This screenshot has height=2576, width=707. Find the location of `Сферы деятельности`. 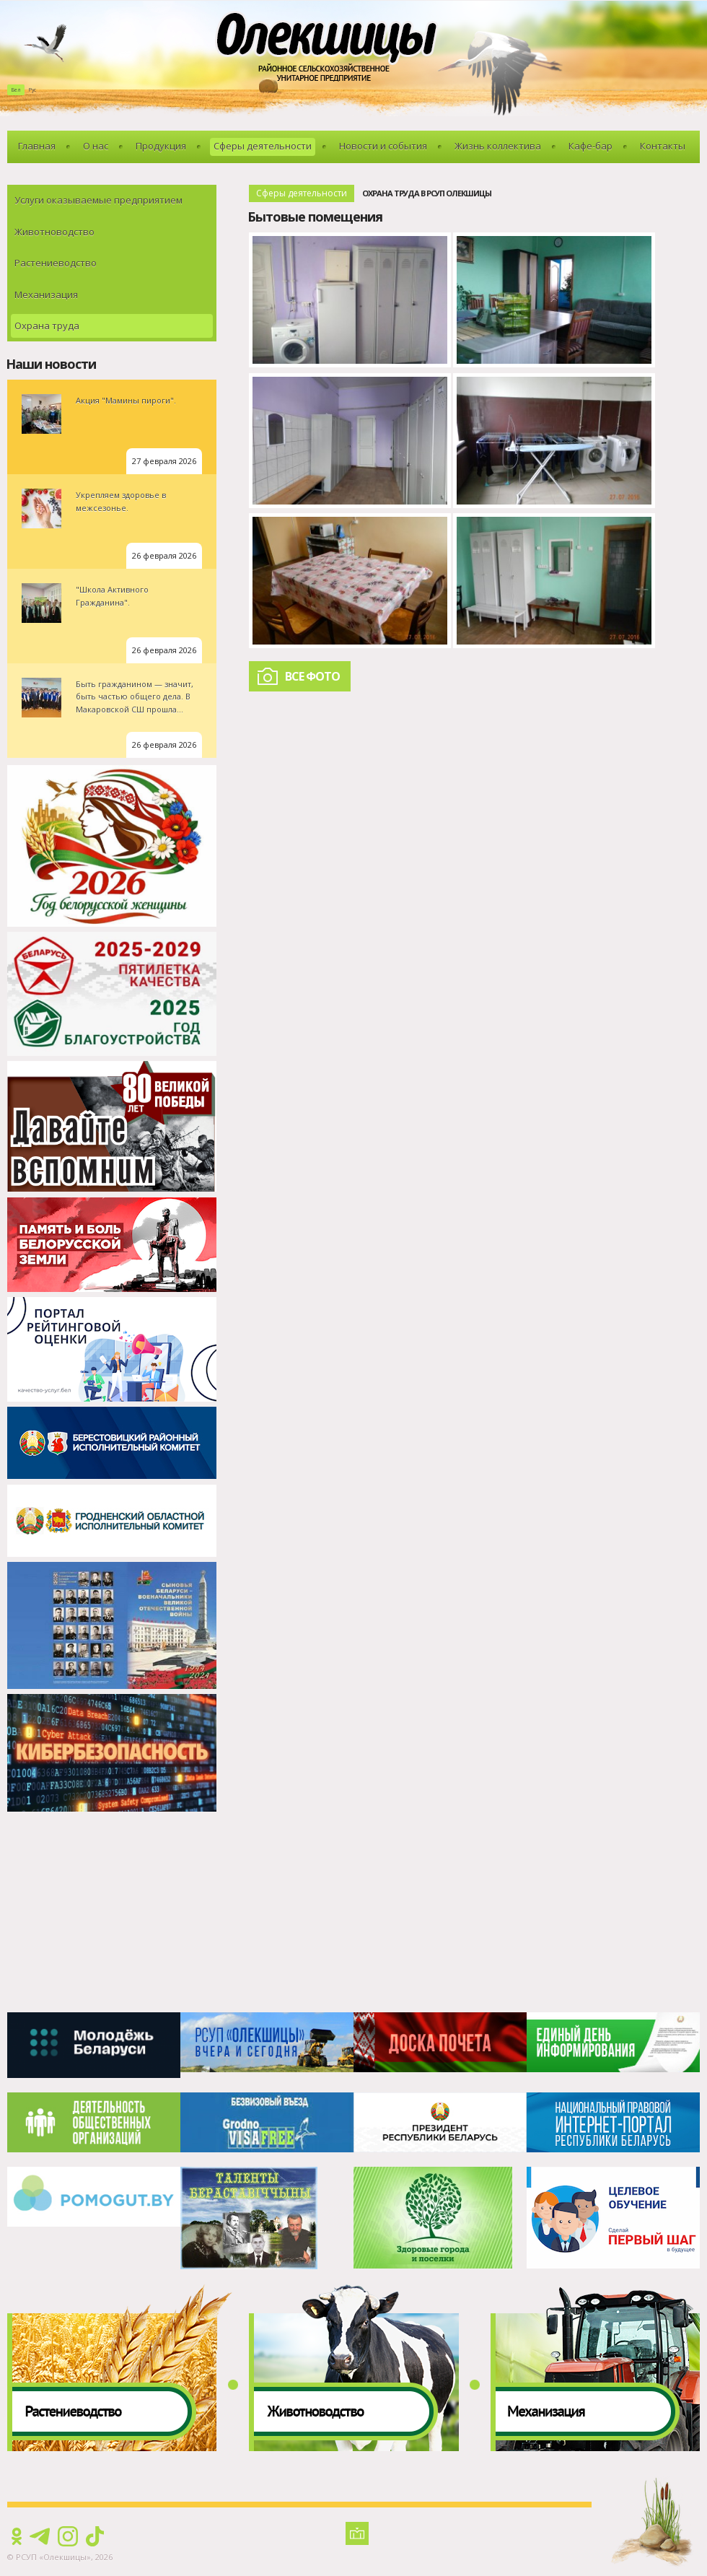

Сферы деятельности is located at coordinates (263, 145).